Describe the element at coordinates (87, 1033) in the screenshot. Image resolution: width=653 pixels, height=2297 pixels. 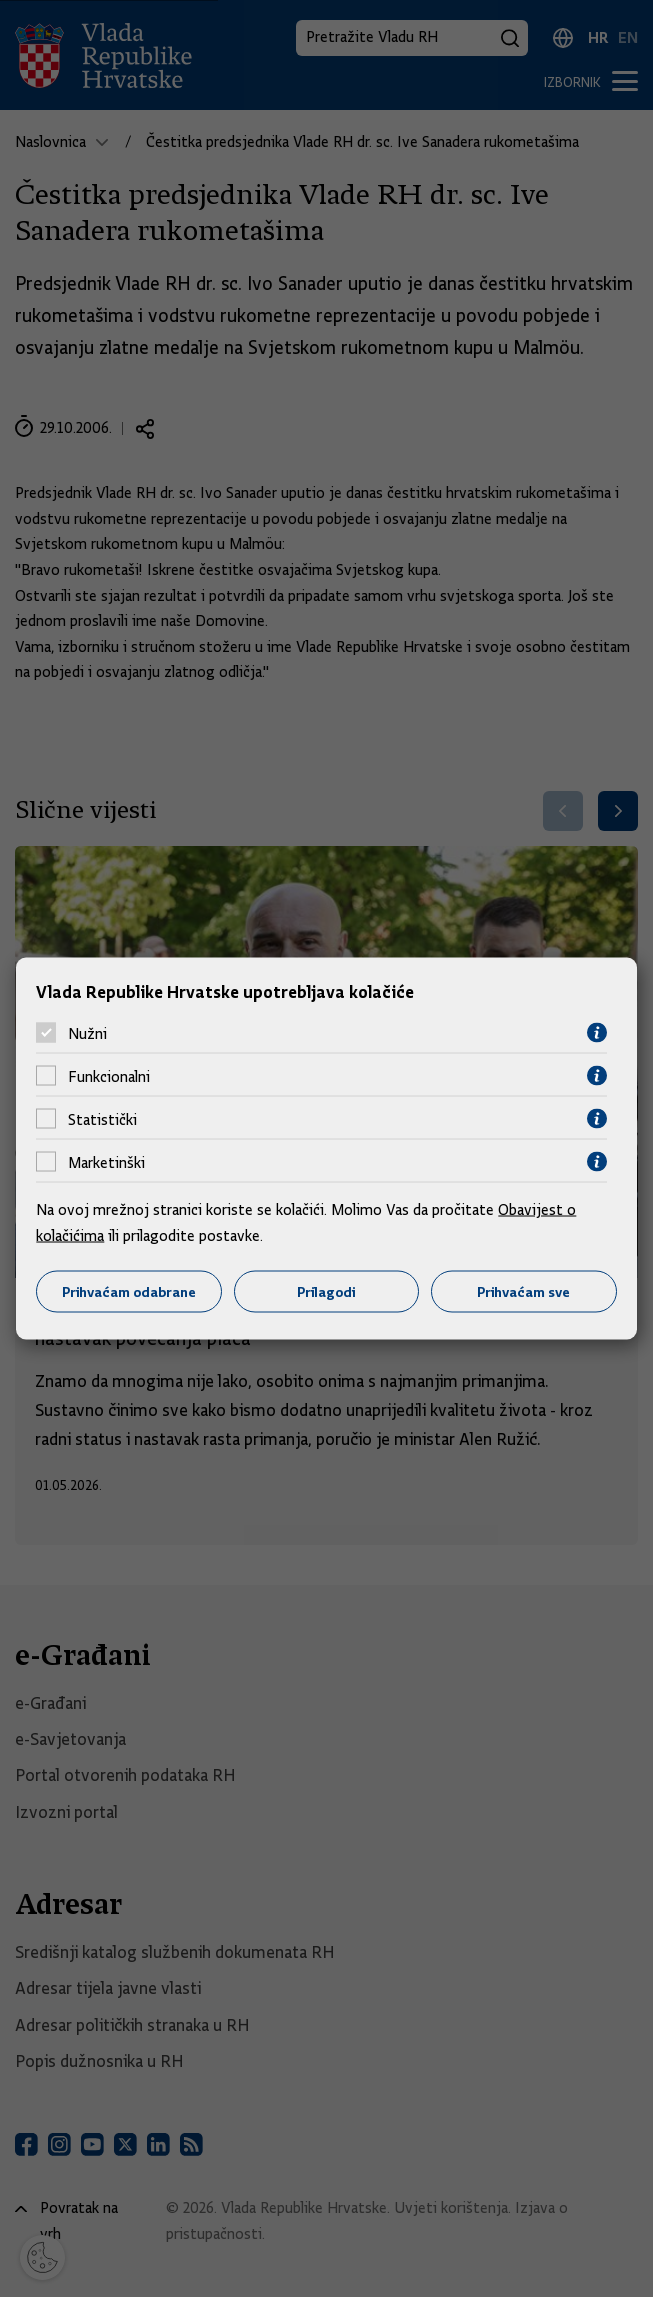
I see `Nužni` at that location.